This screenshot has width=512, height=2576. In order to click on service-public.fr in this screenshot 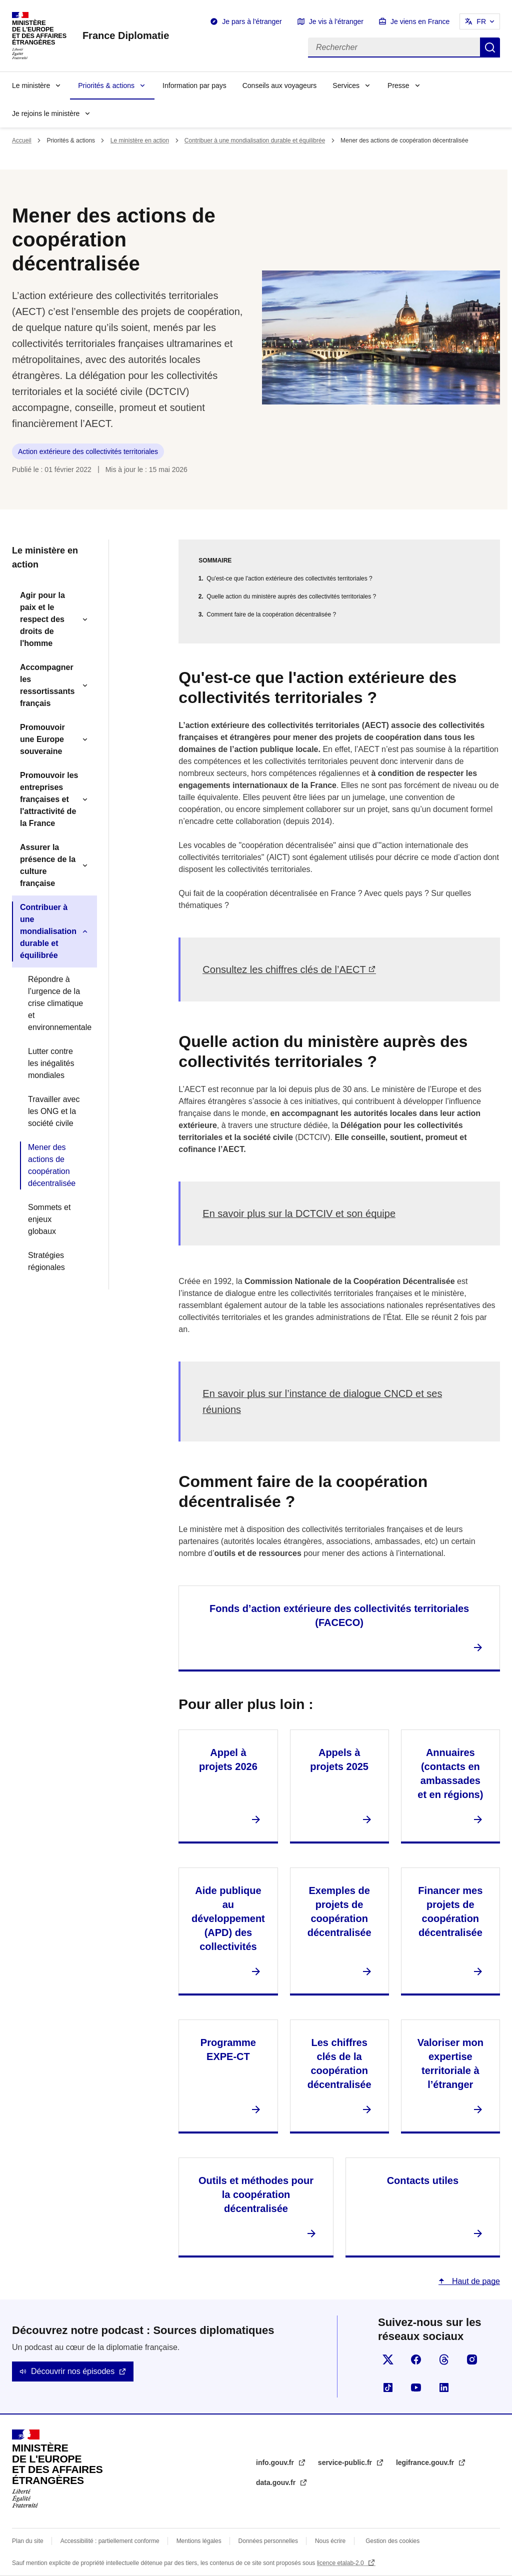, I will do `click(346, 2462)`.